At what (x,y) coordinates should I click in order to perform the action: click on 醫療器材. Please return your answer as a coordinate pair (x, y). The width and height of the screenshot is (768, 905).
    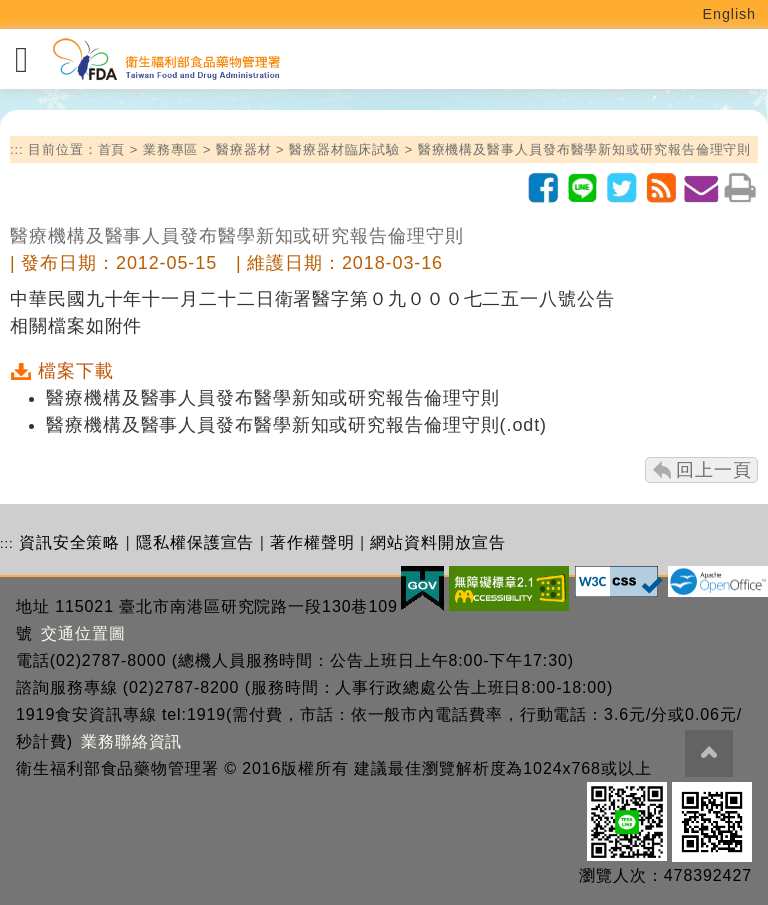
    Looking at the image, I should click on (244, 149).